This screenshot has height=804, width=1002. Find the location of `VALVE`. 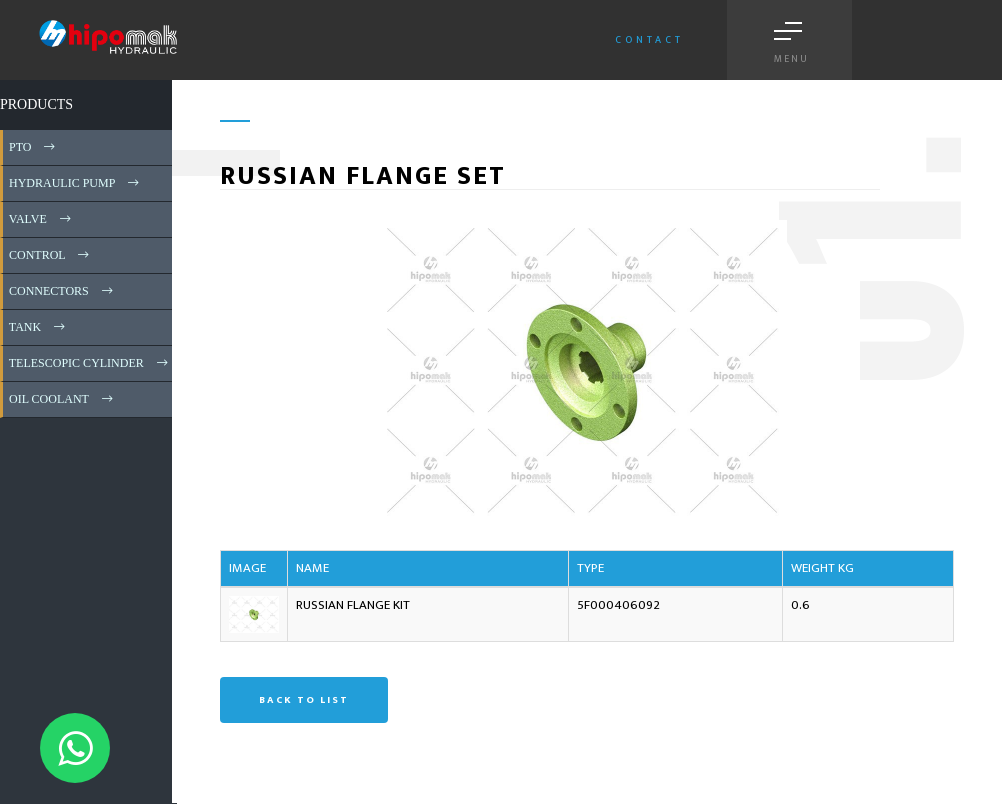

VALVE is located at coordinates (41, 219).